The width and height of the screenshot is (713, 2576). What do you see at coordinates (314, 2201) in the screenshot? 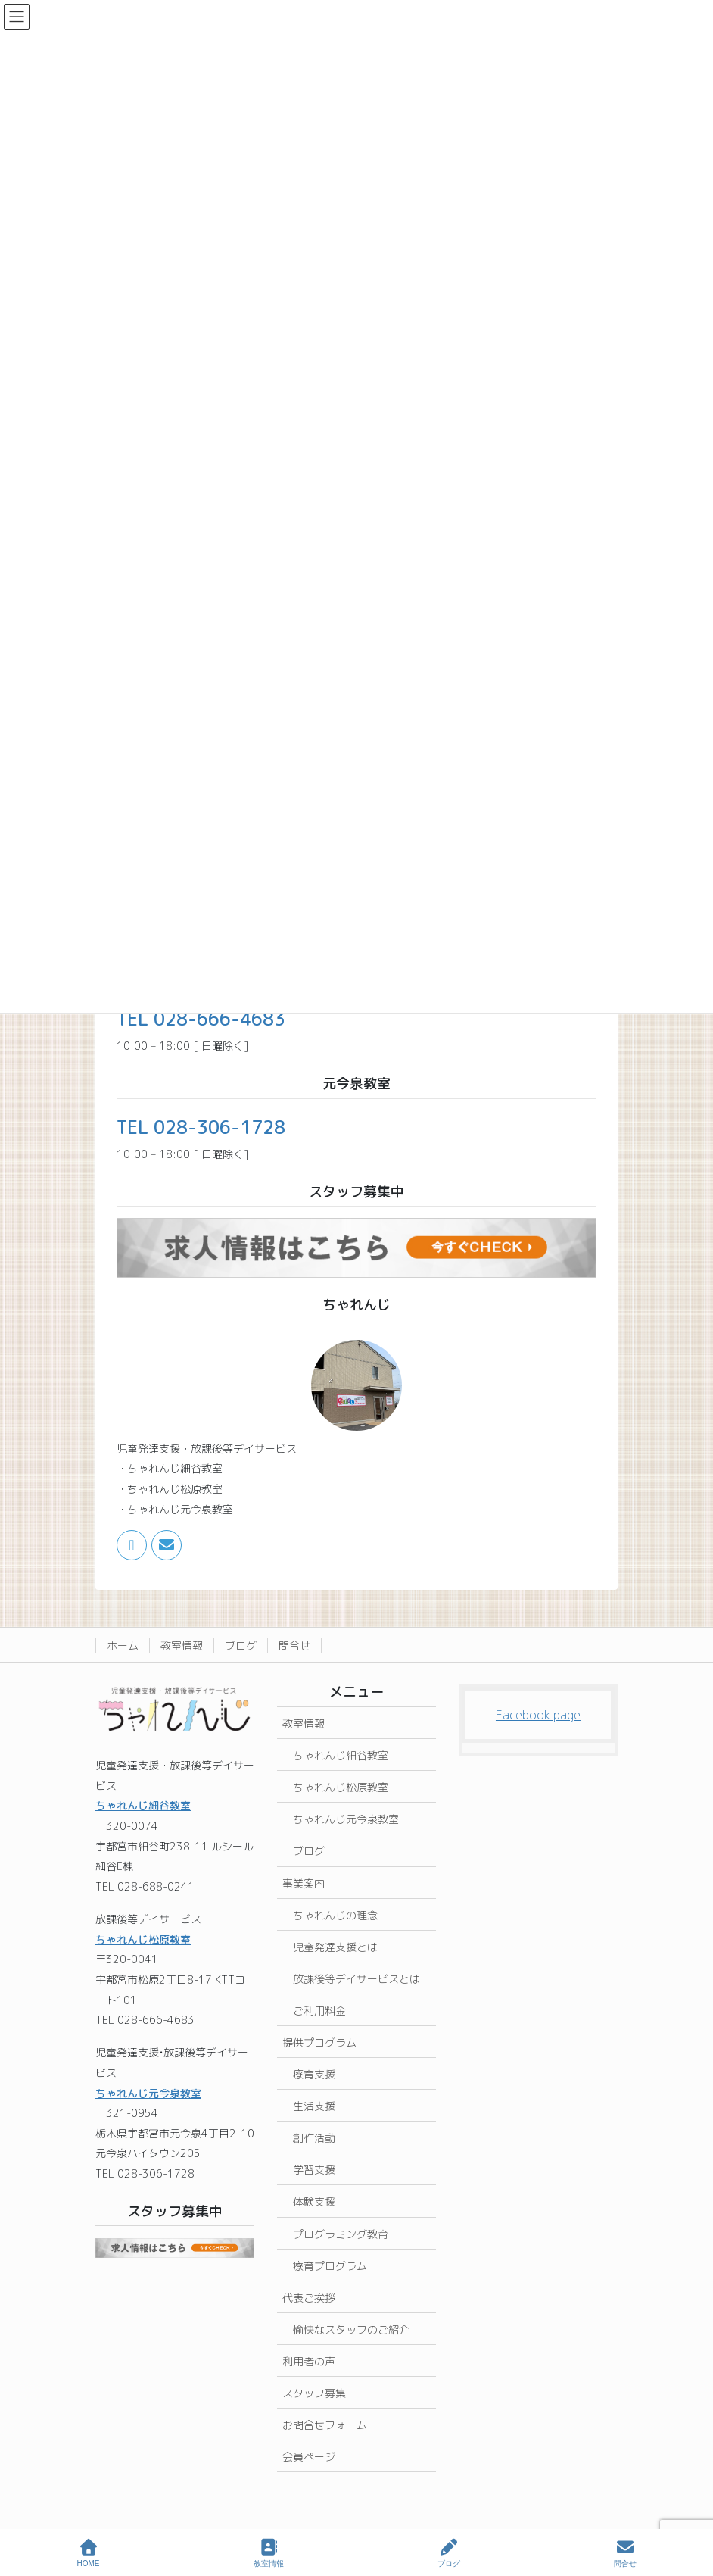
I see `体験支援` at bounding box center [314, 2201].